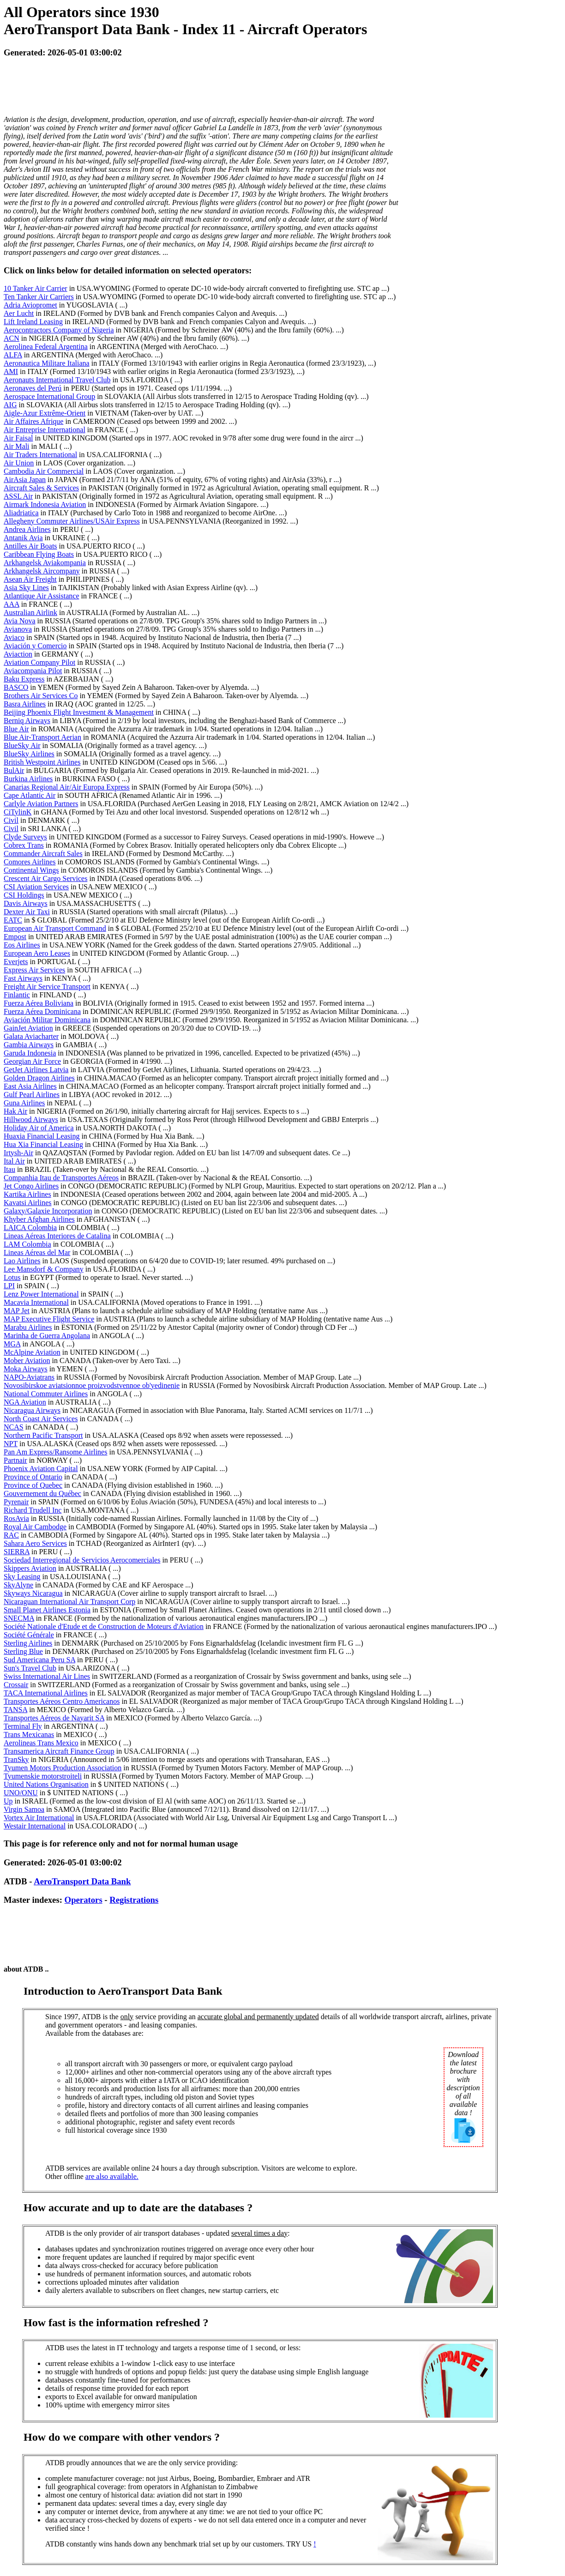  Describe the element at coordinates (39, 1128) in the screenshot. I see `Holiday Air of America` at that location.